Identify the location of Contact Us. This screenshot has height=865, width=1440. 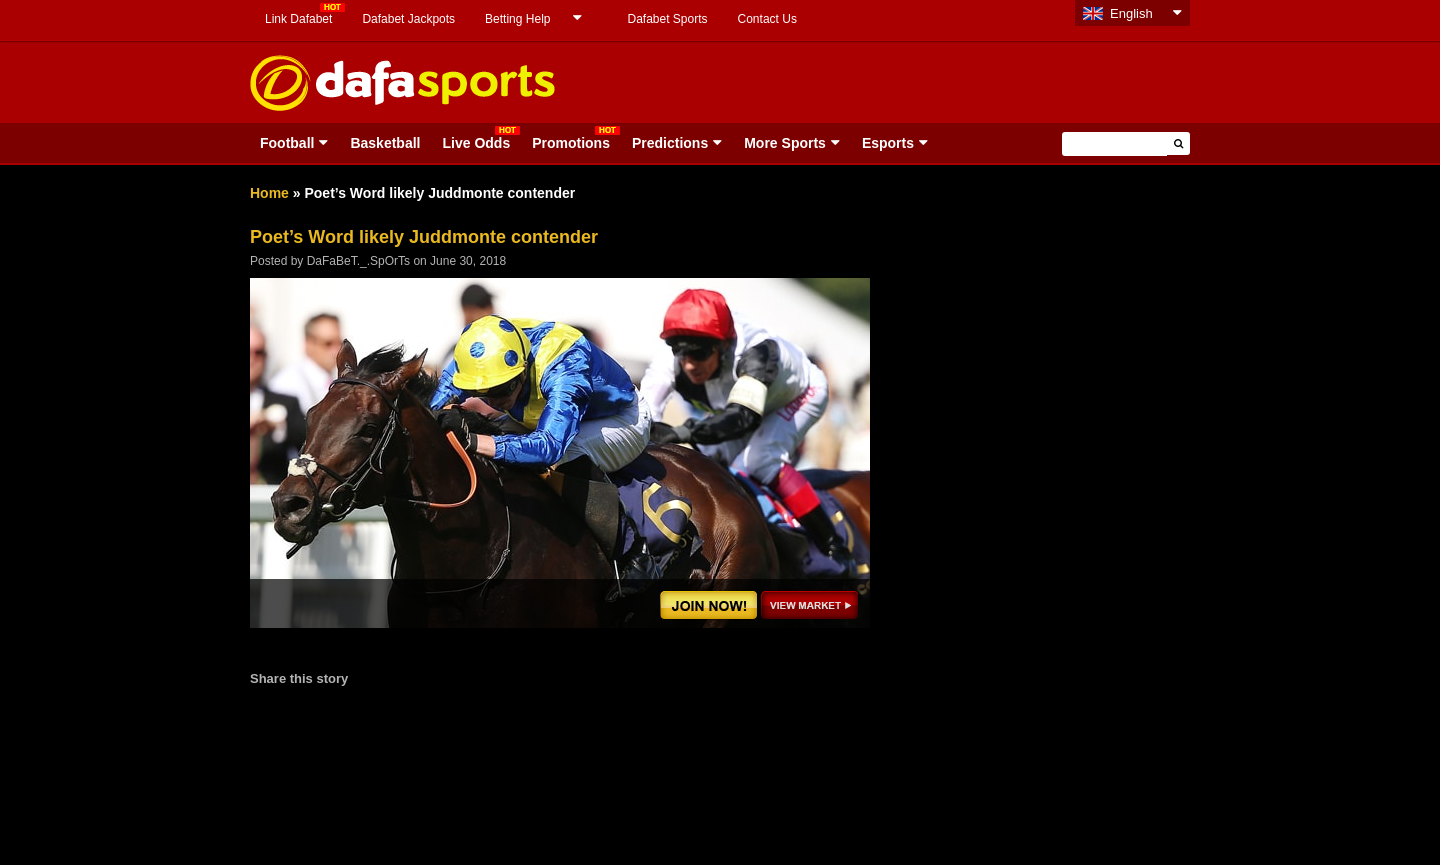
(767, 19).